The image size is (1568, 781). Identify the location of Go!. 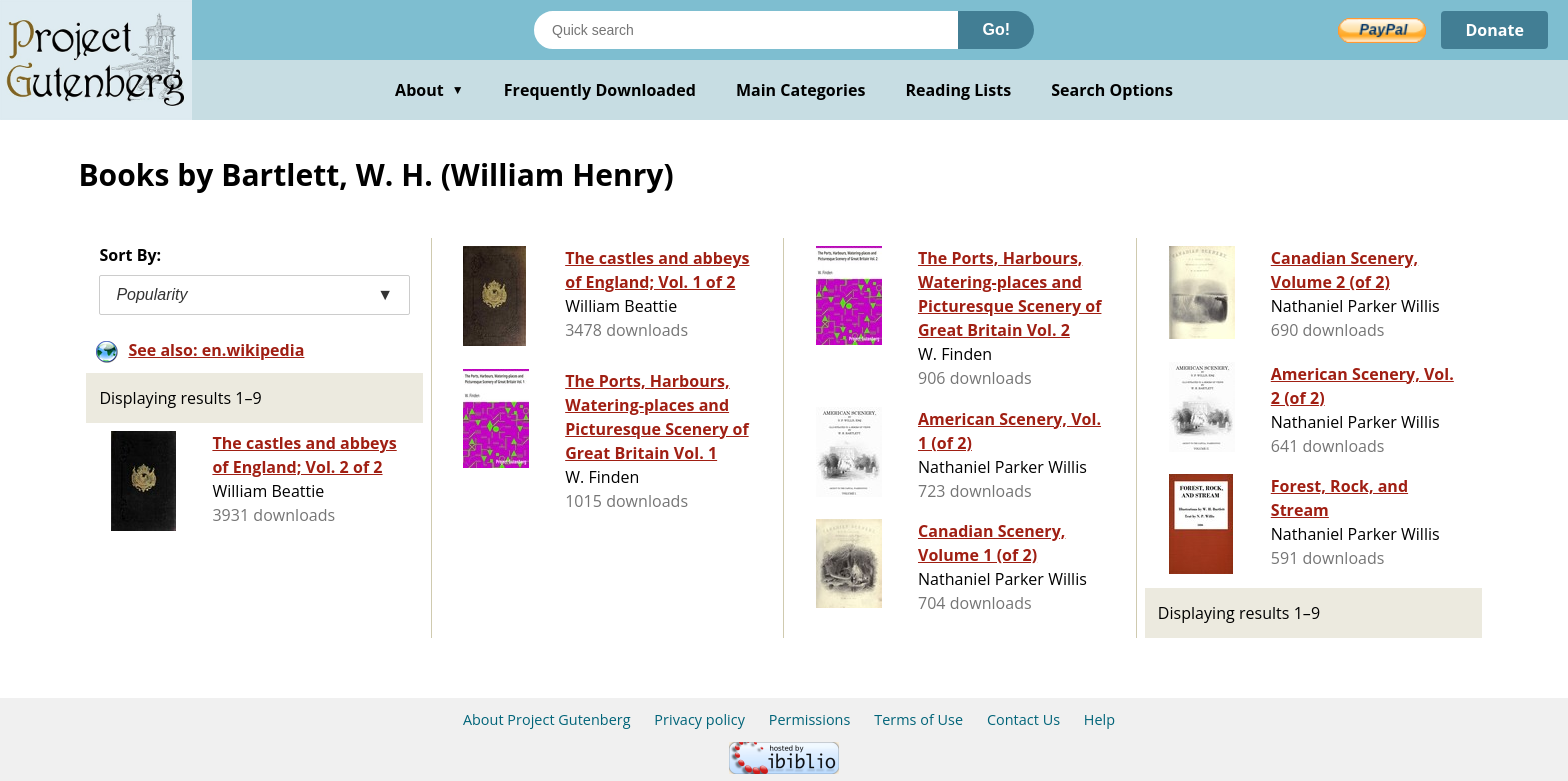
(996, 29).